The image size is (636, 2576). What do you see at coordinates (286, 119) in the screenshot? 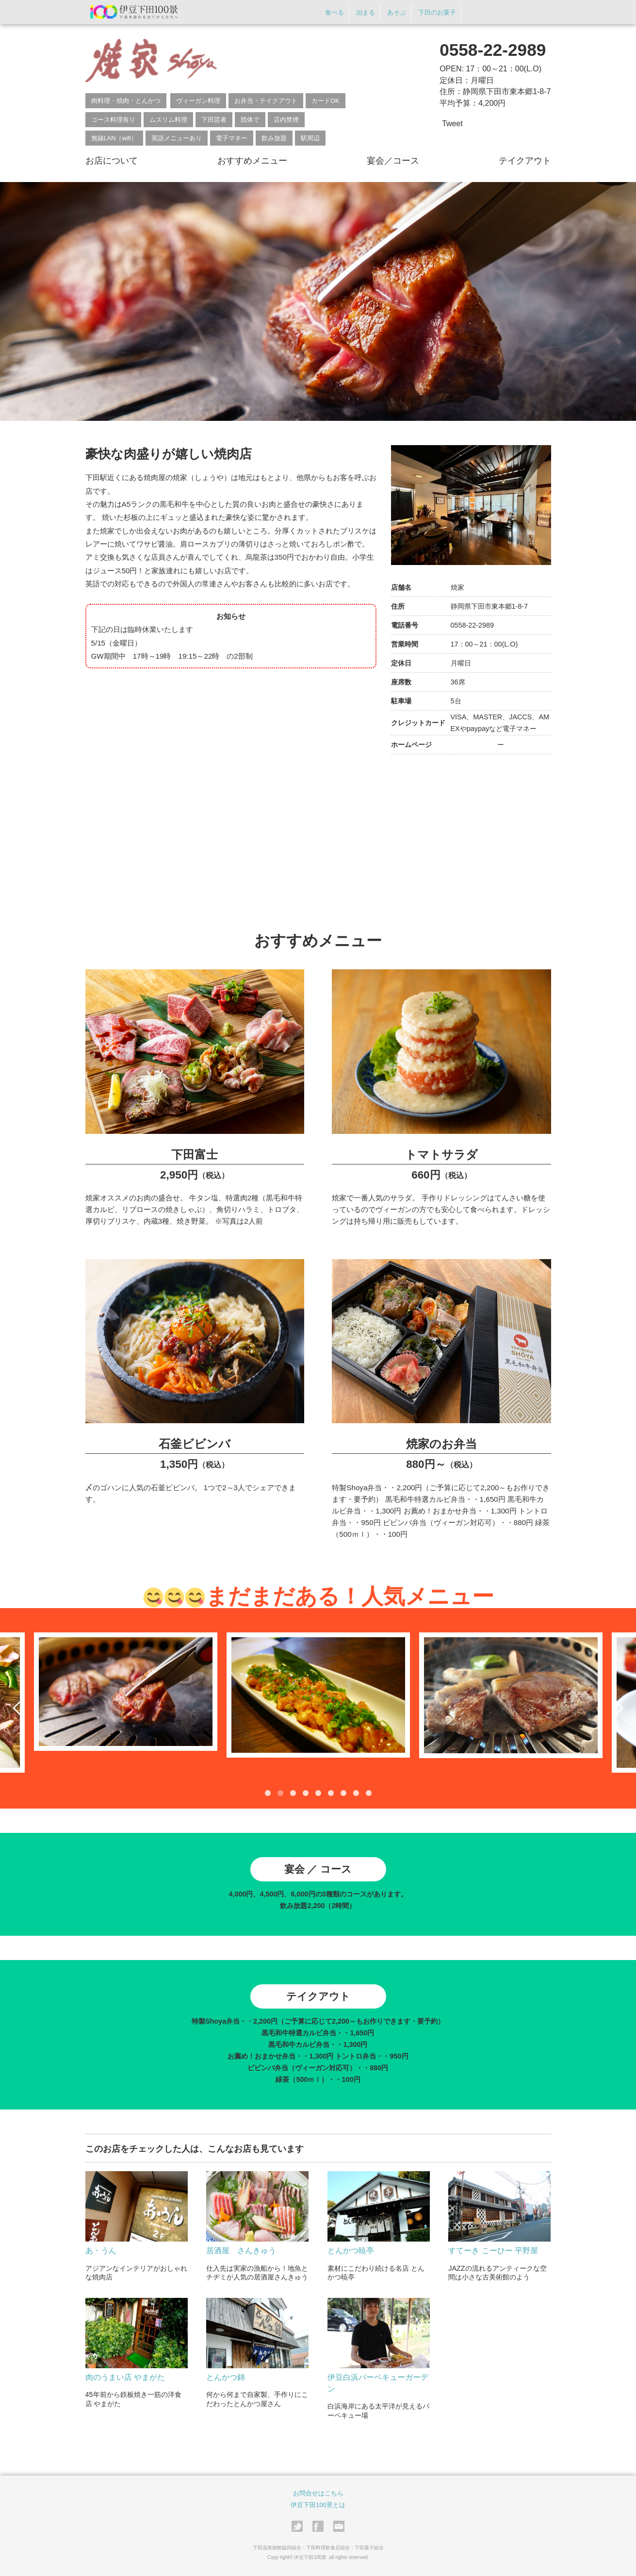
I see `店内禁煙` at bounding box center [286, 119].